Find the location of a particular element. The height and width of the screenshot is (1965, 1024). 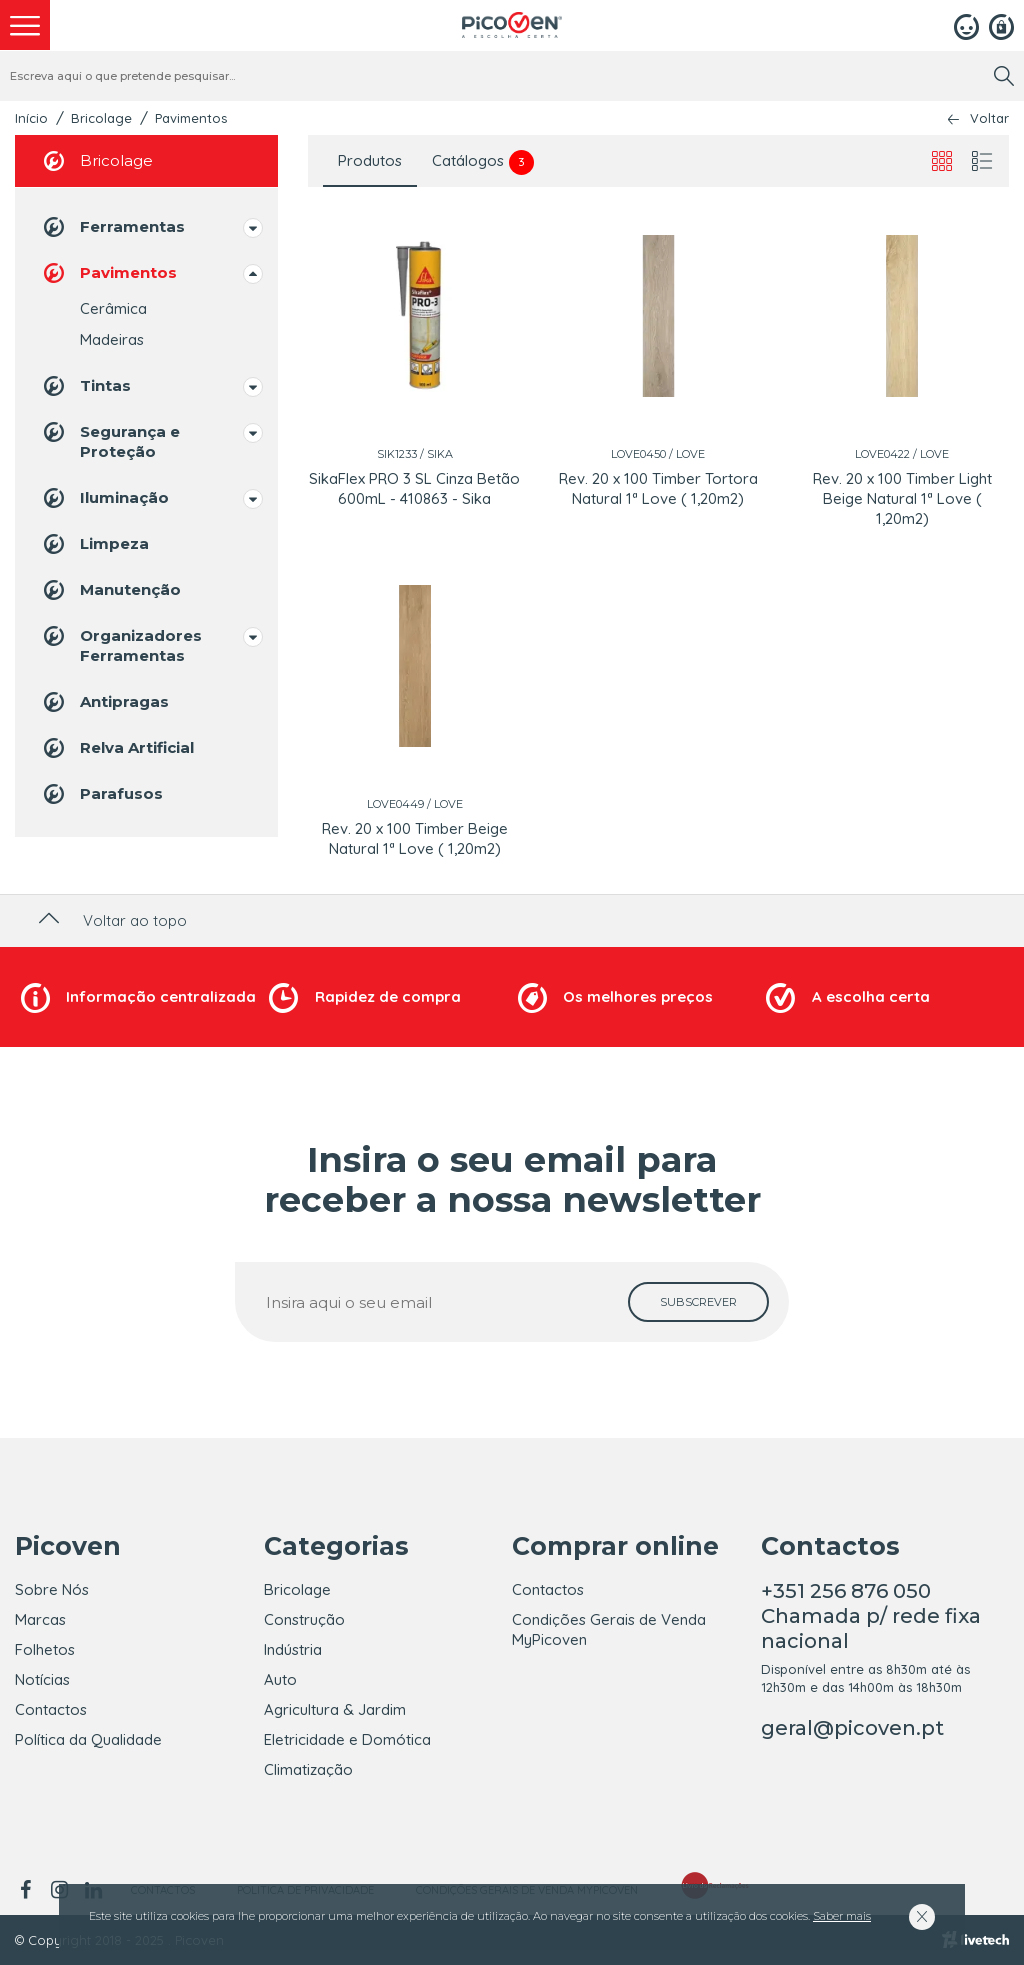

Catálogos is located at coordinates (483, 162).